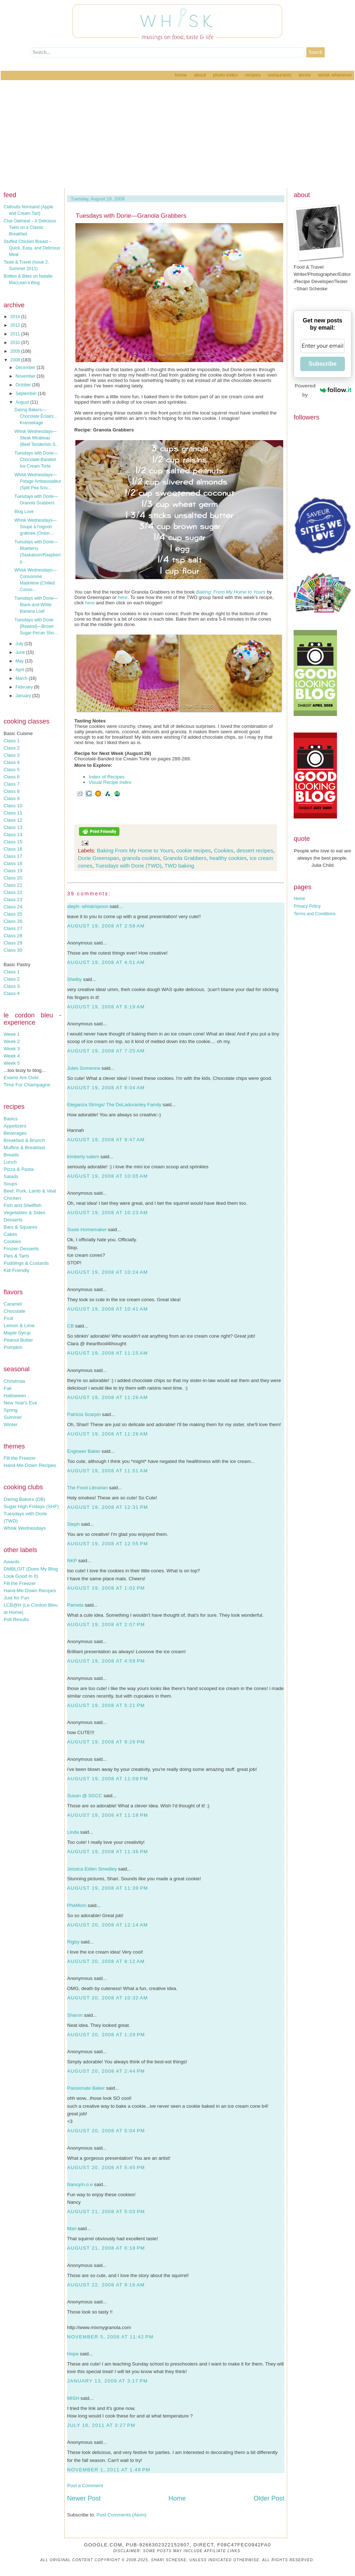 The image size is (355, 2576). I want to click on Whisk Wednesdays, so click(25, 1528).